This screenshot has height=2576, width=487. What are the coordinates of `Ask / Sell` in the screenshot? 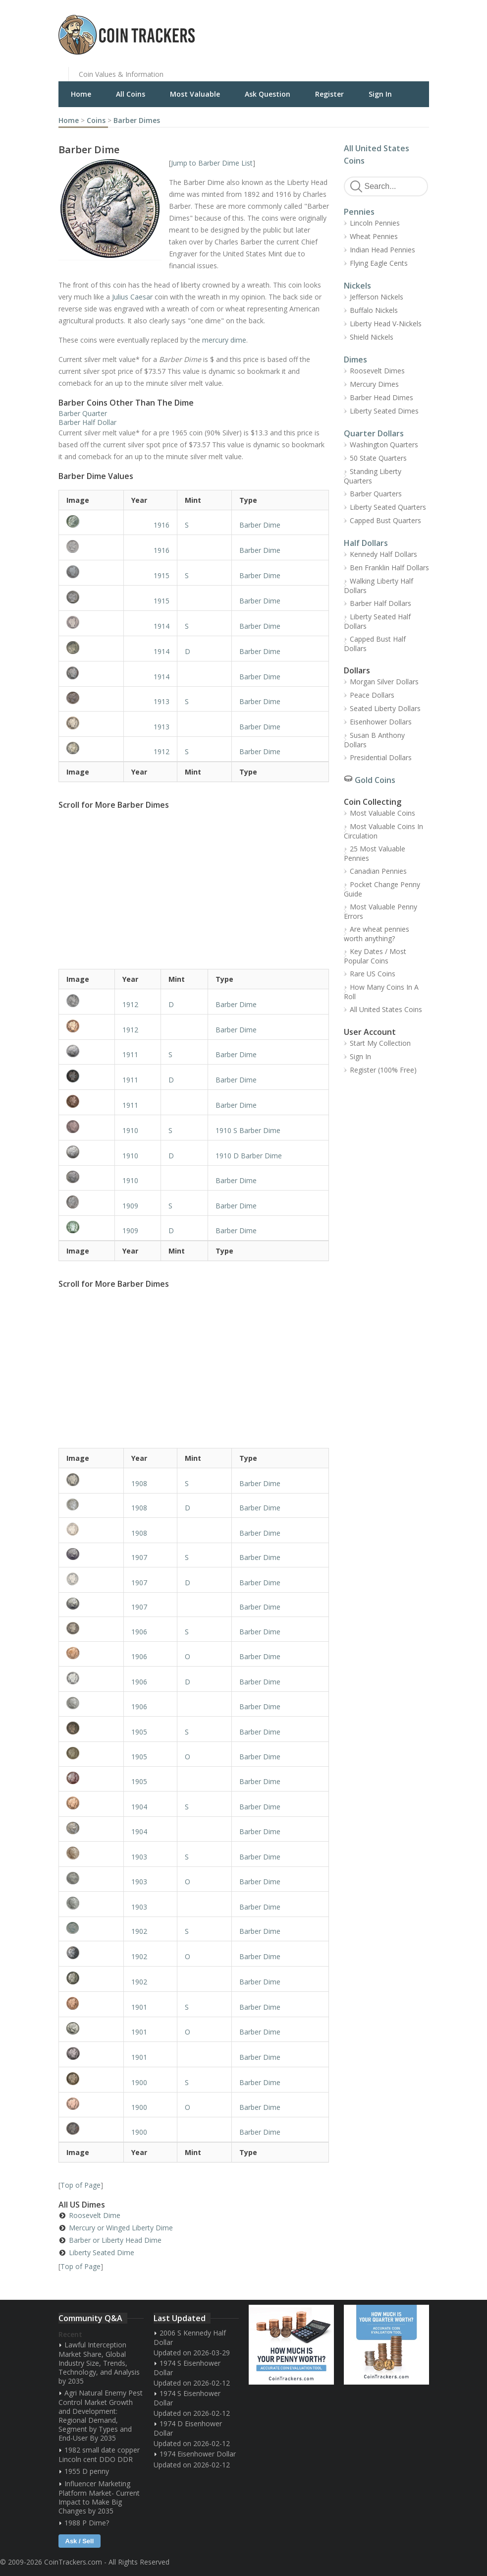 It's located at (79, 2541).